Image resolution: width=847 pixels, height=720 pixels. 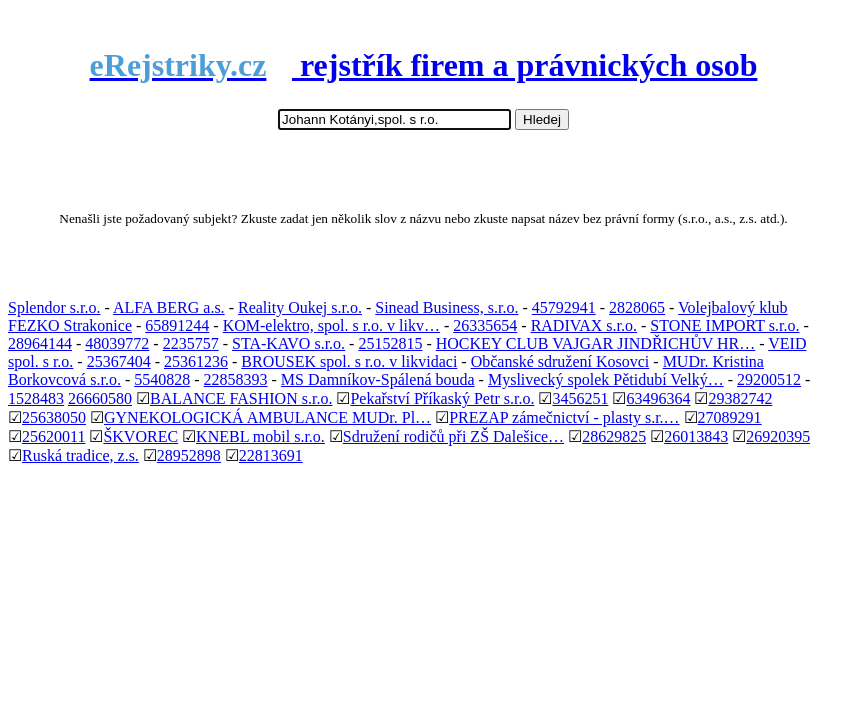 What do you see at coordinates (424, 65) in the screenshot?
I see `rejstřík firem a právnických osob` at bounding box center [424, 65].